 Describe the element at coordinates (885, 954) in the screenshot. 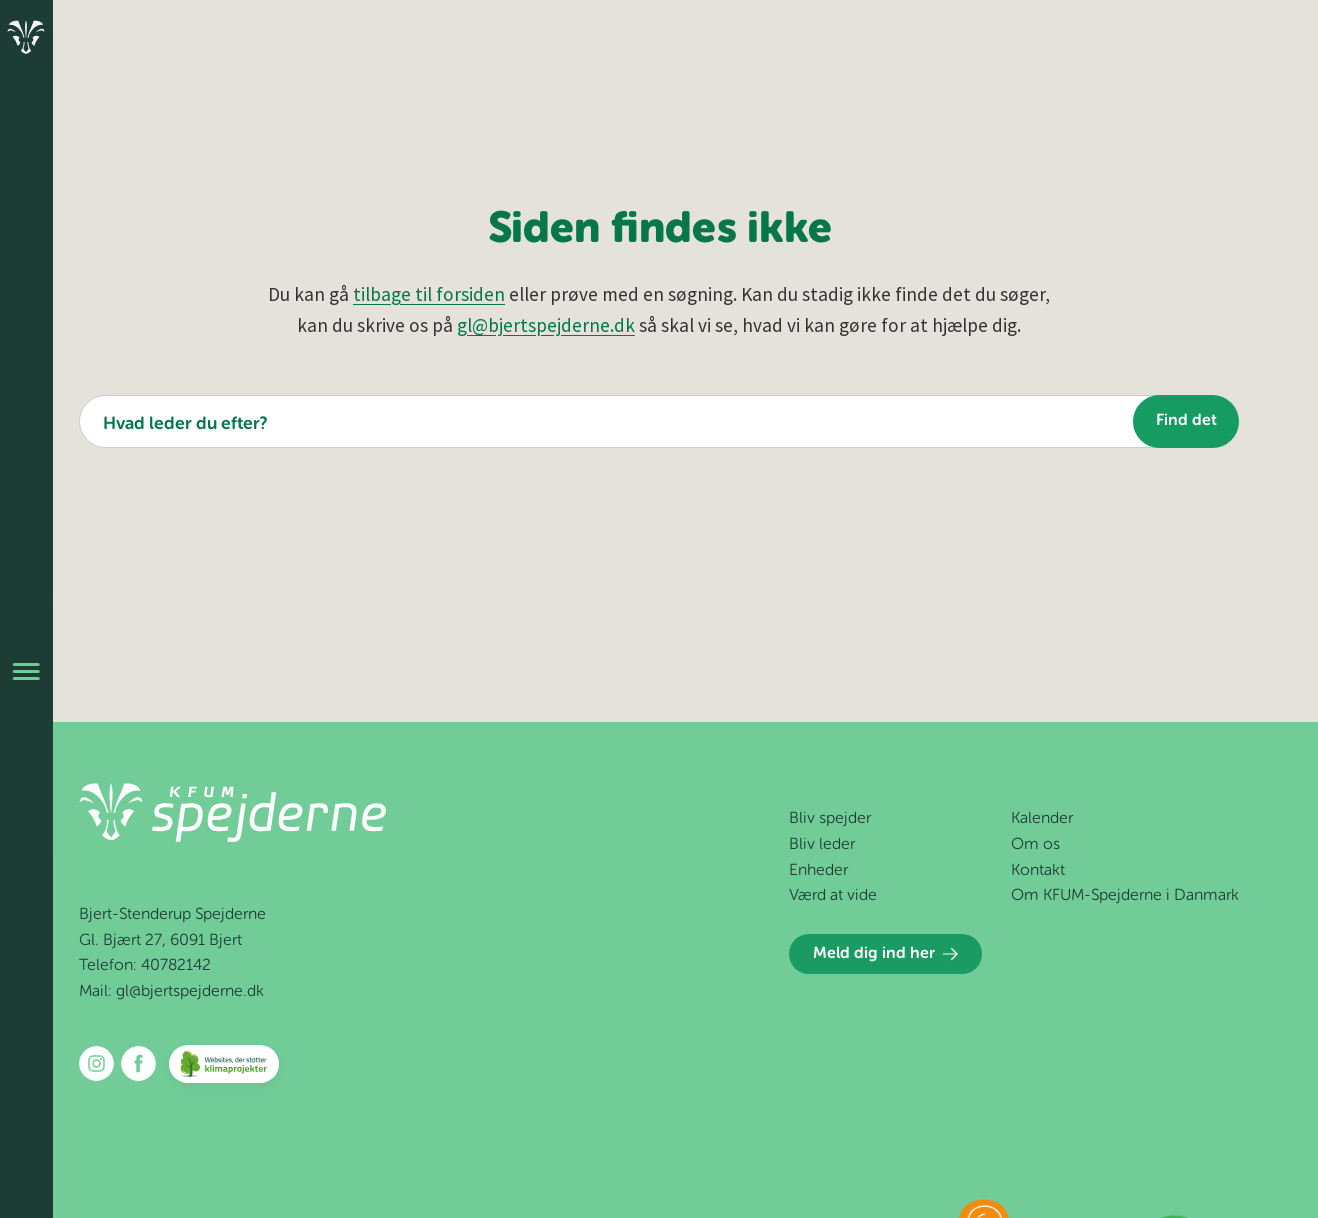

I see `Meld dig ind her` at that location.